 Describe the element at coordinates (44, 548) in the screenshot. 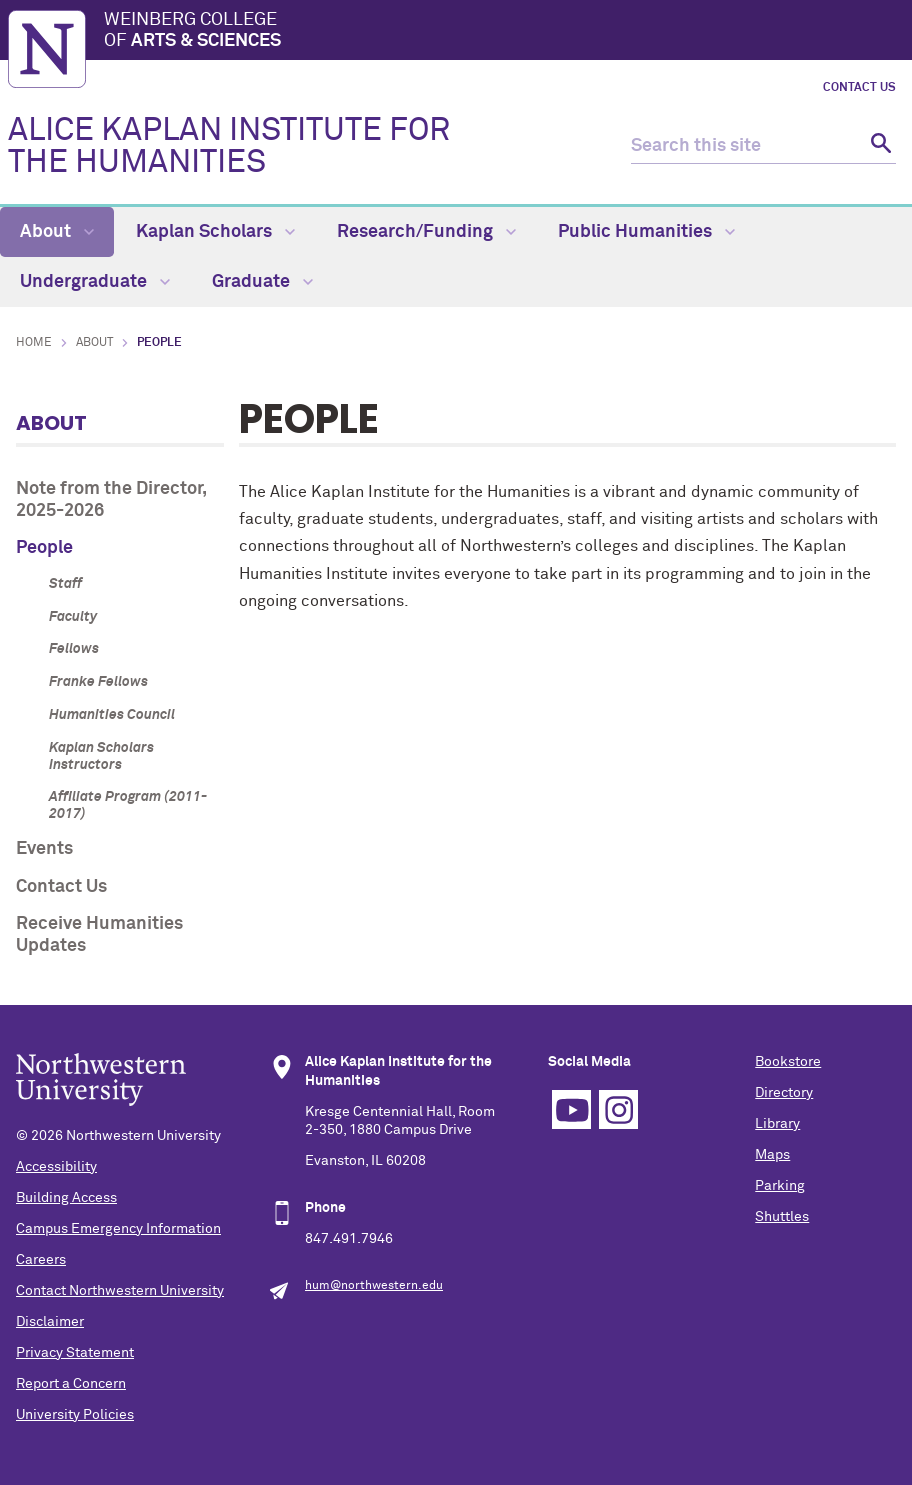

I see `People` at that location.